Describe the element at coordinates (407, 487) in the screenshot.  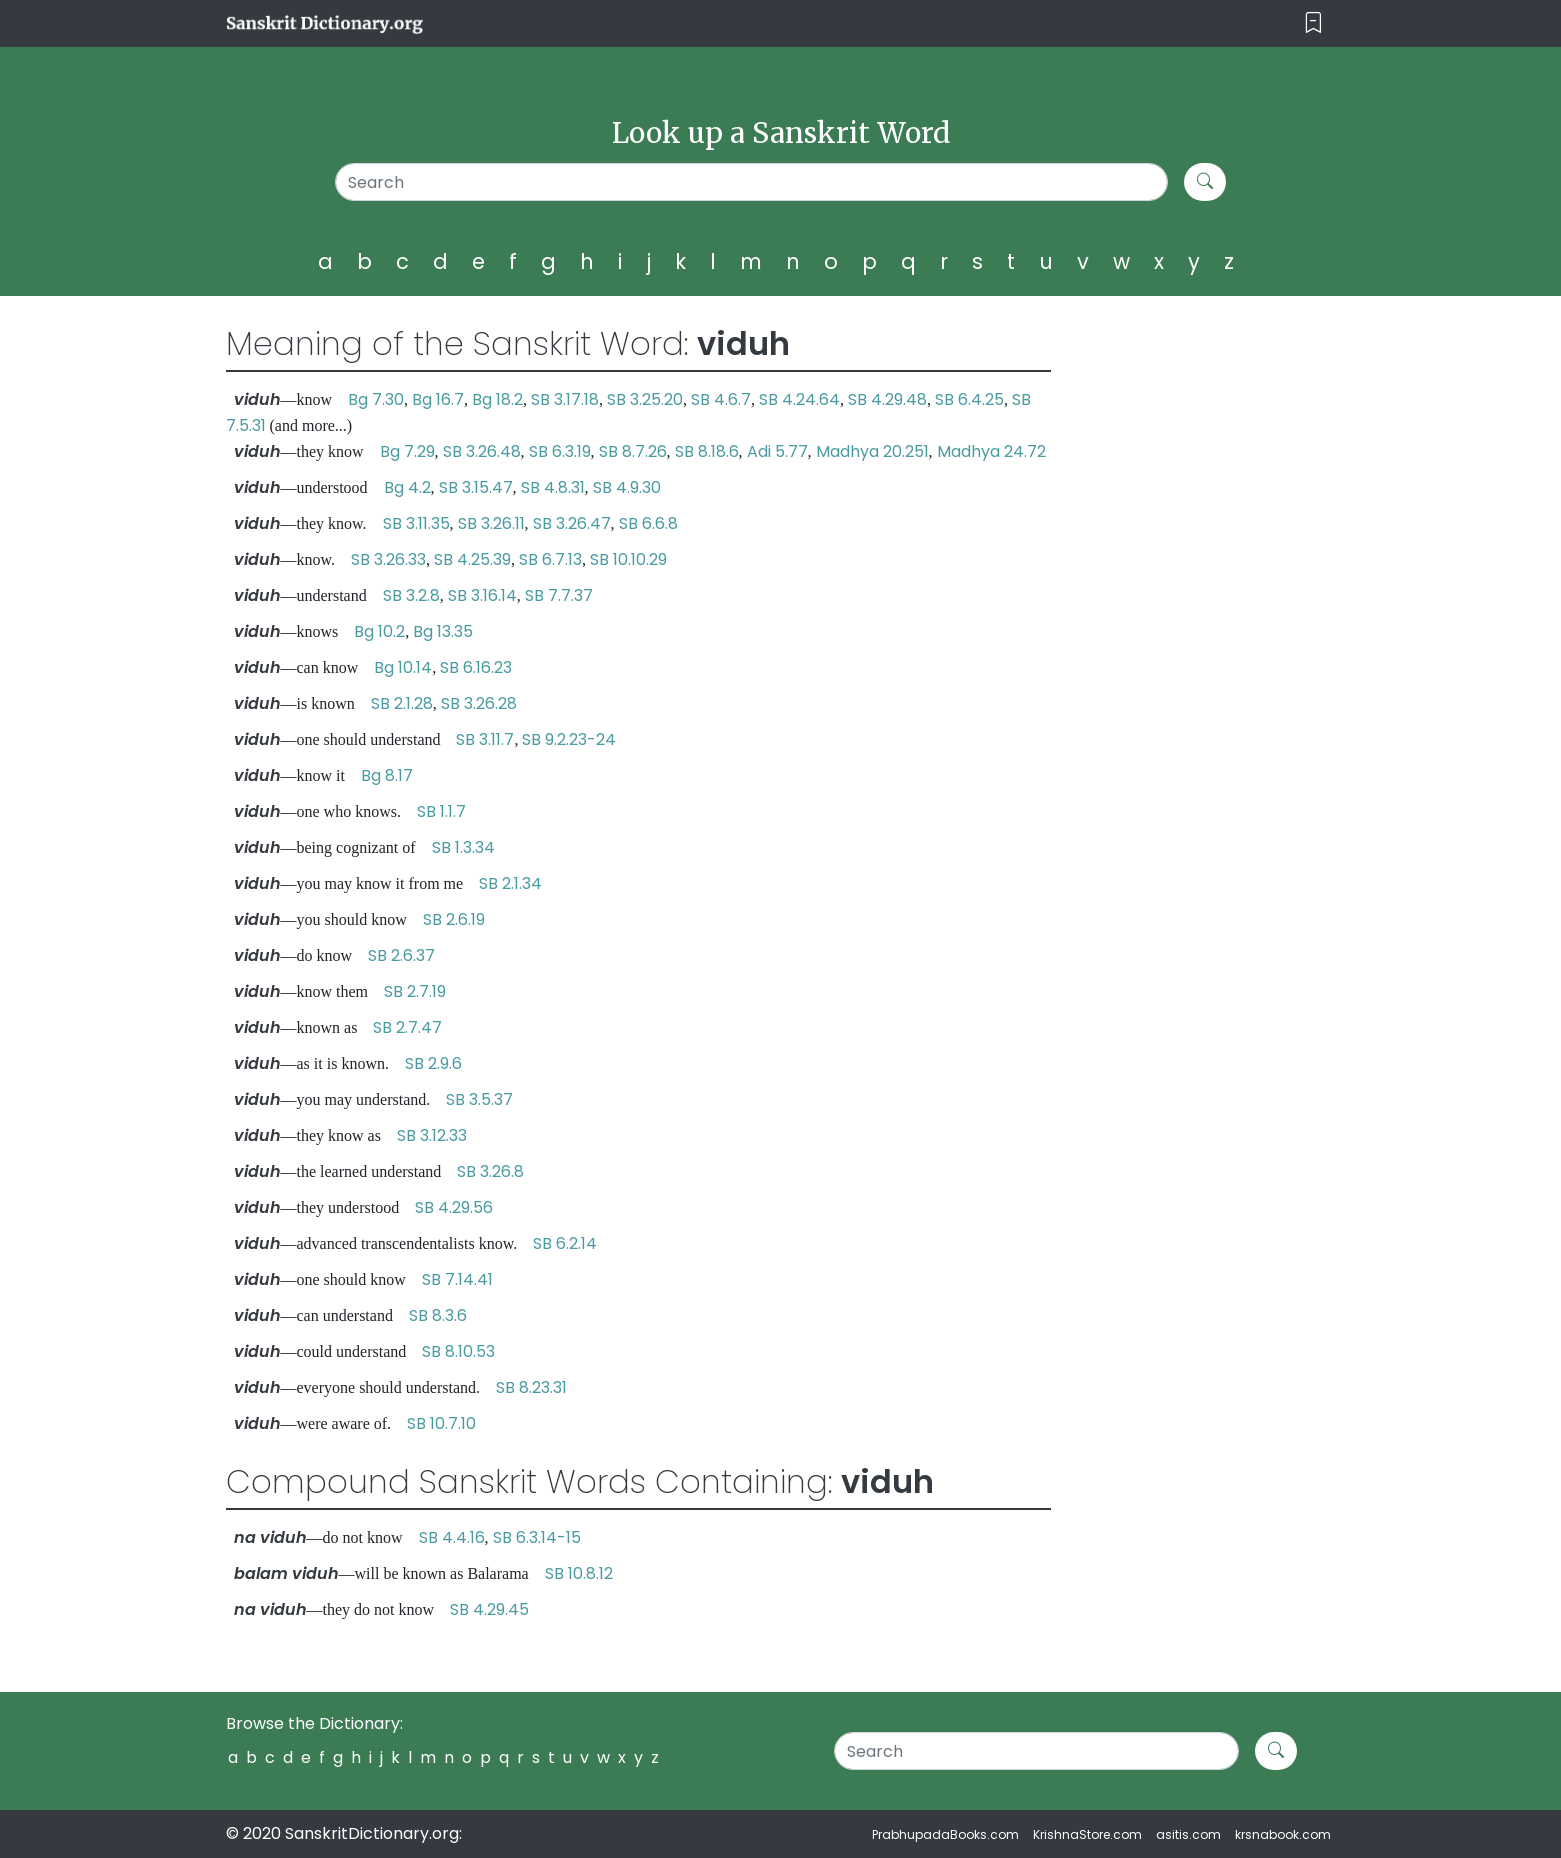
I see `Bg 4.2` at that location.